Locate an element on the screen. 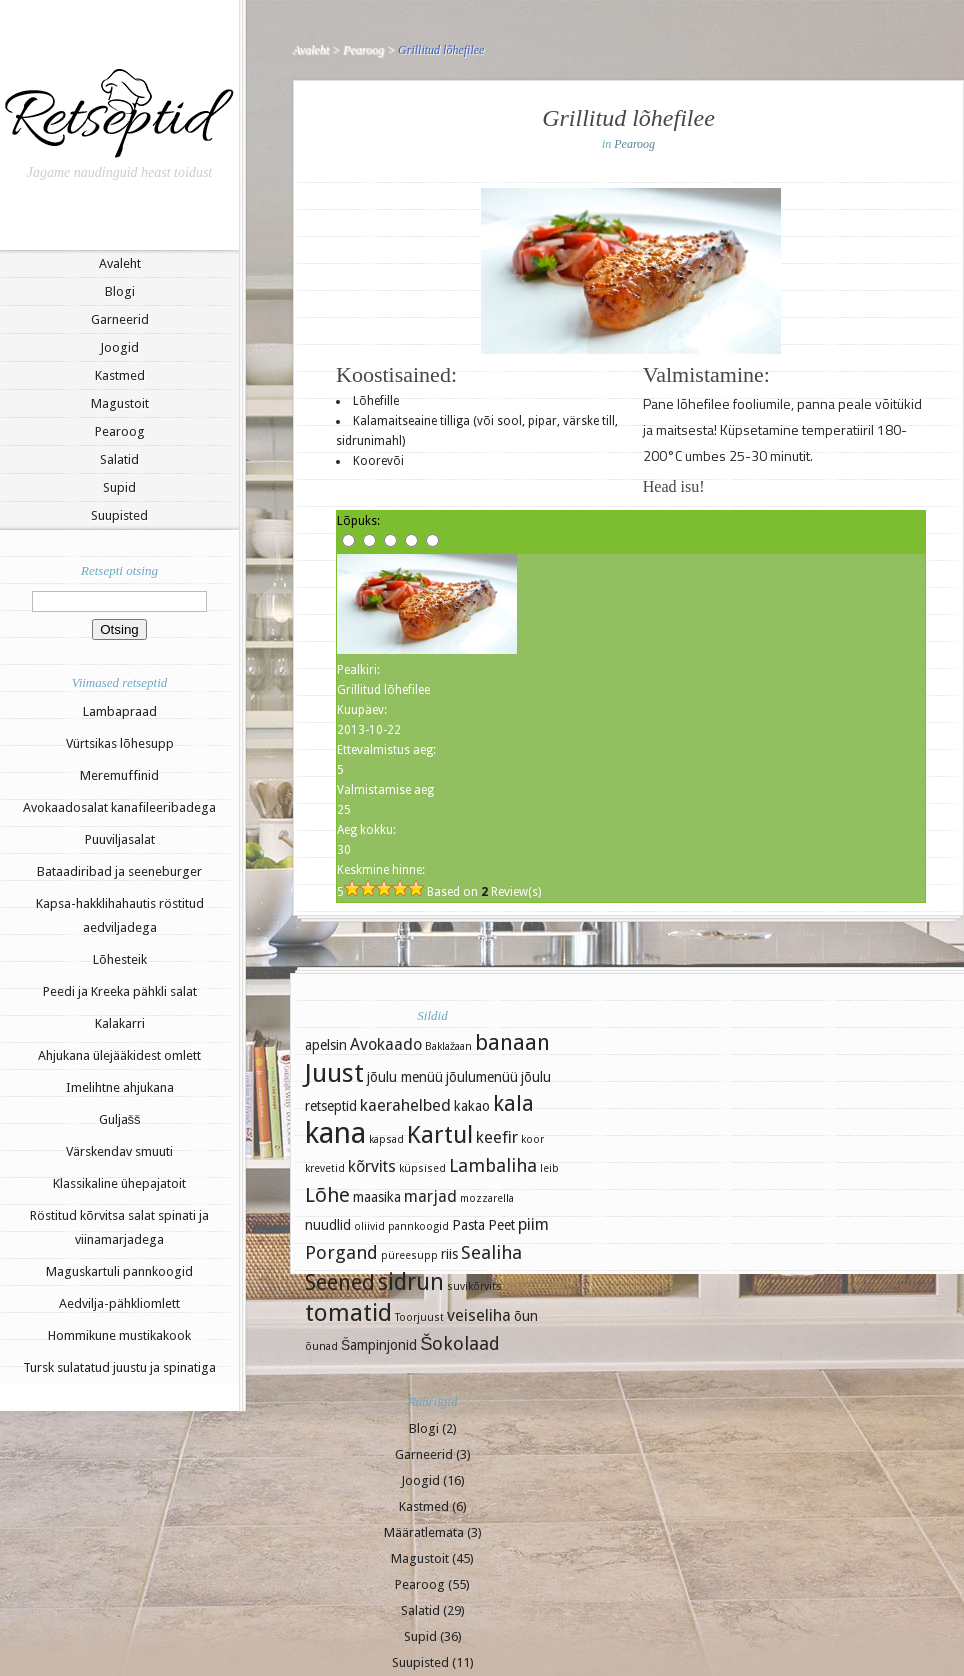 The width and height of the screenshot is (964, 1676). apelsin is located at coordinates (326, 1045).